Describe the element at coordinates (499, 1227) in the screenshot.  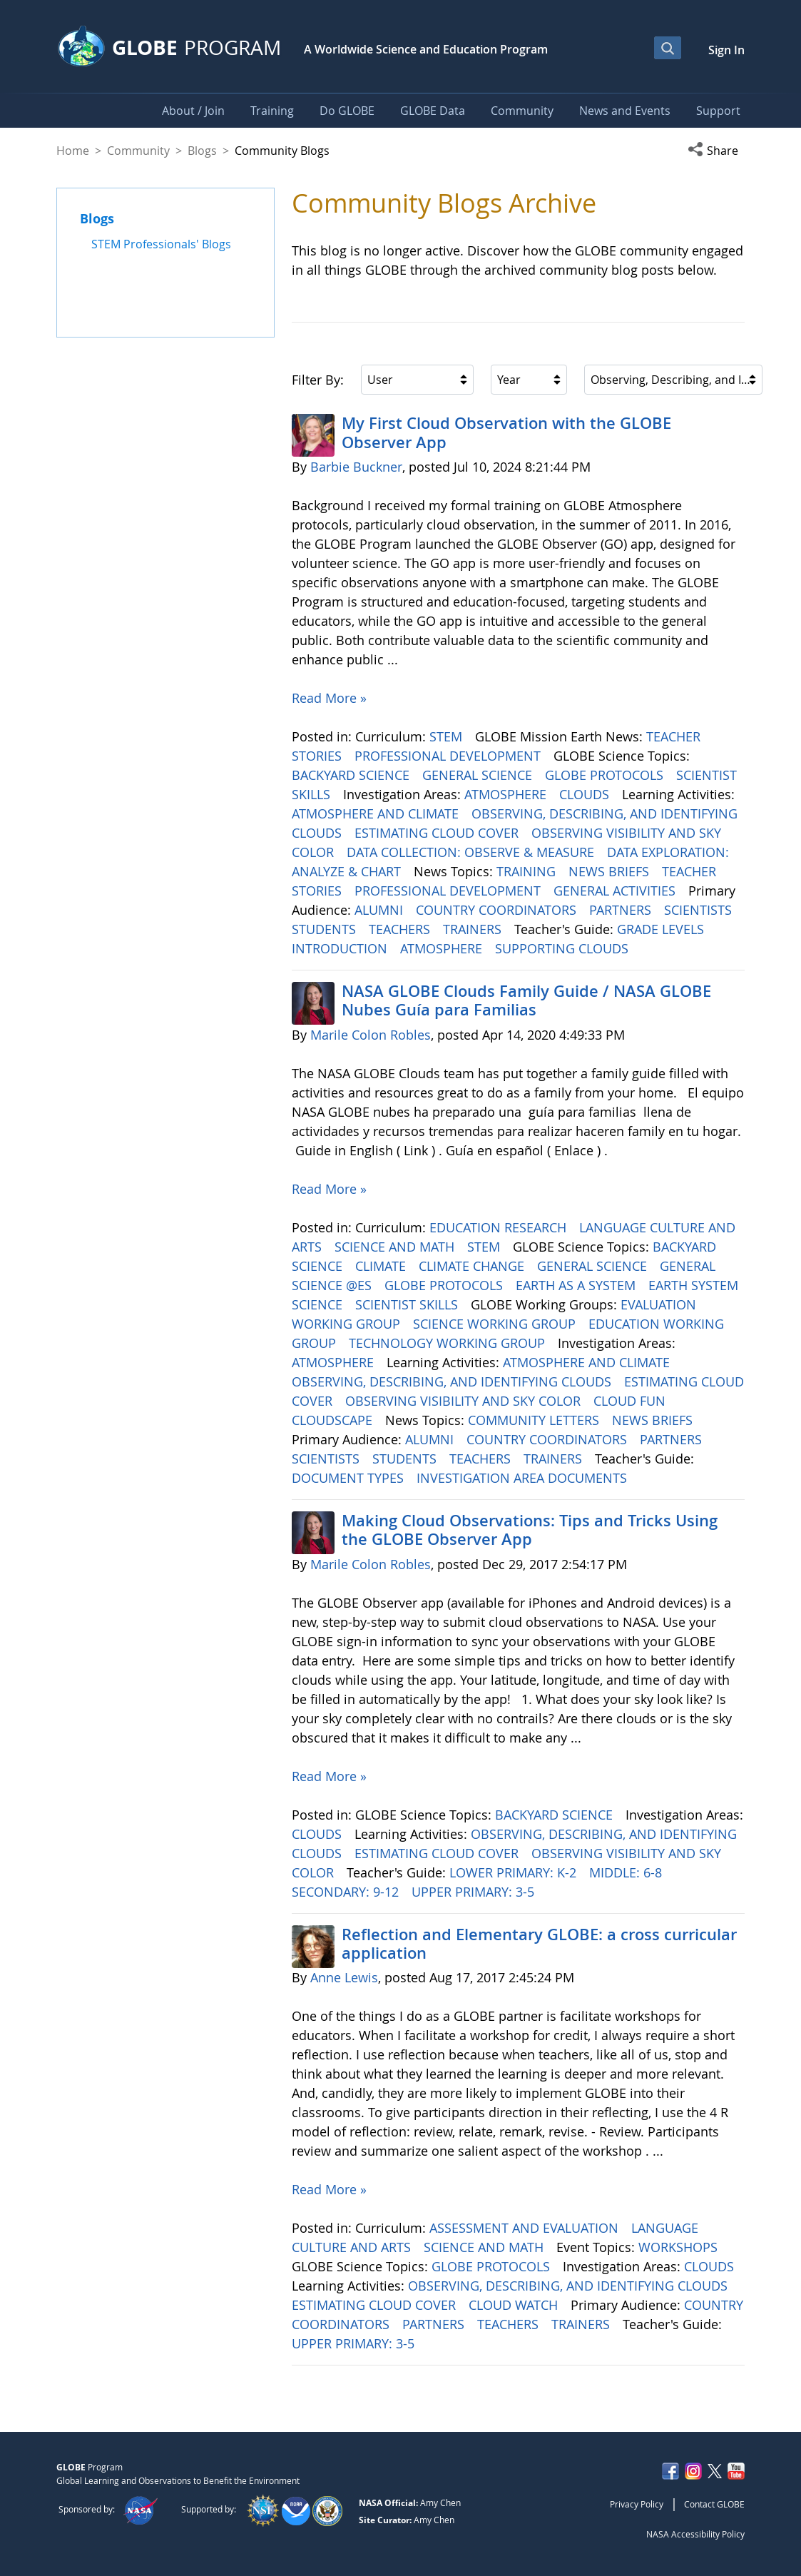
I see `EDUCATION RESEARCH` at that location.